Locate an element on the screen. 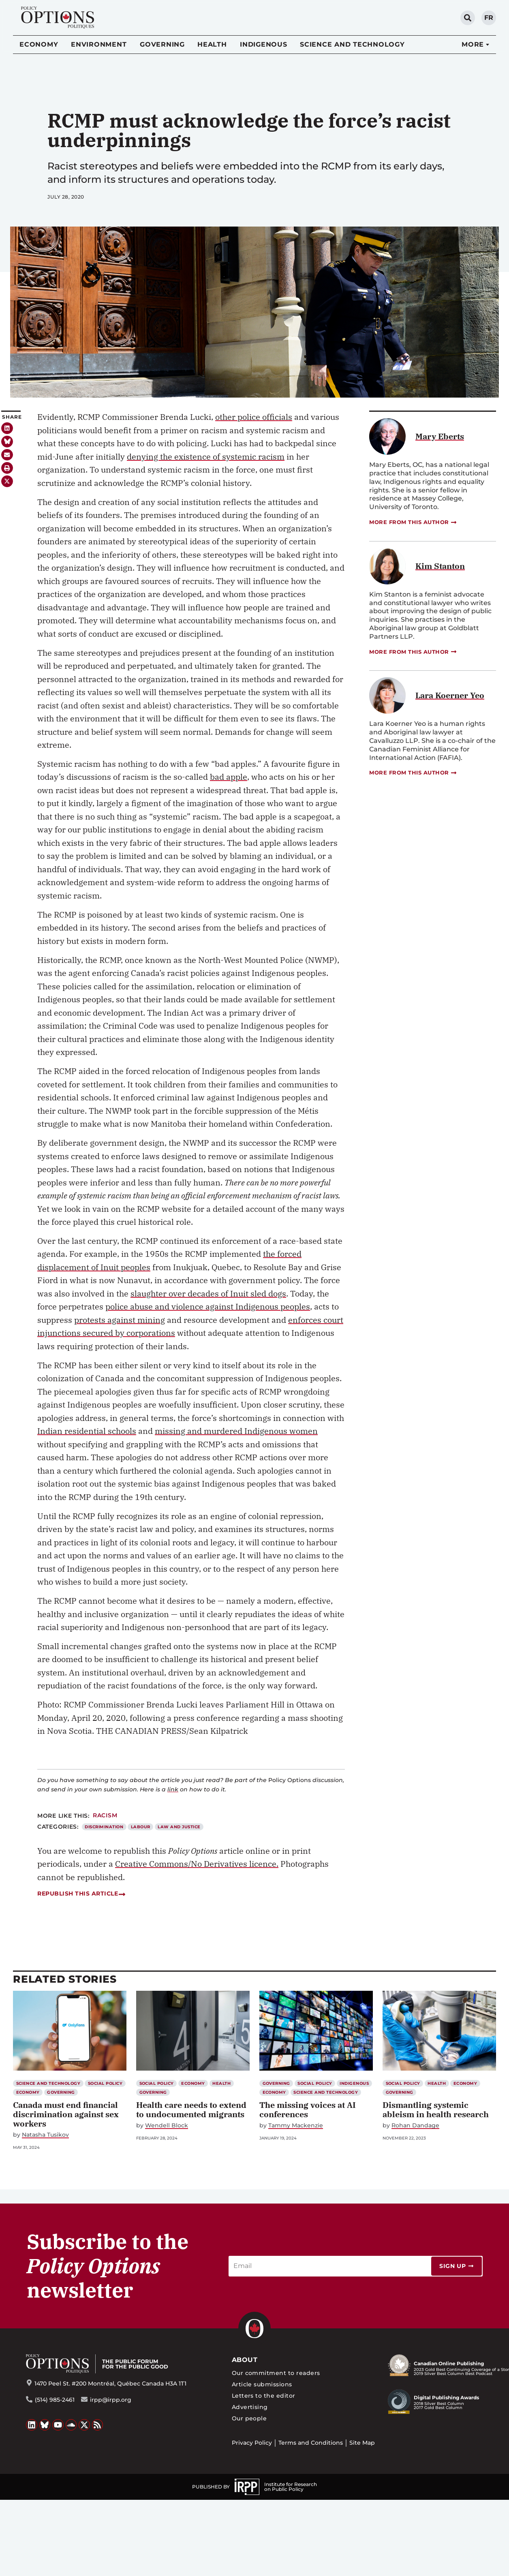  slaughter over decades of Inuit sled dogs is located at coordinates (208, 1293).